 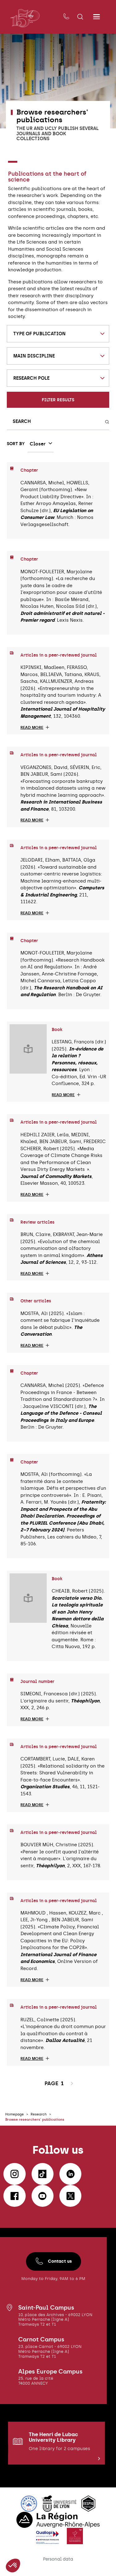 What do you see at coordinates (16, 443) in the screenshot?
I see `Sort by` at bounding box center [16, 443].